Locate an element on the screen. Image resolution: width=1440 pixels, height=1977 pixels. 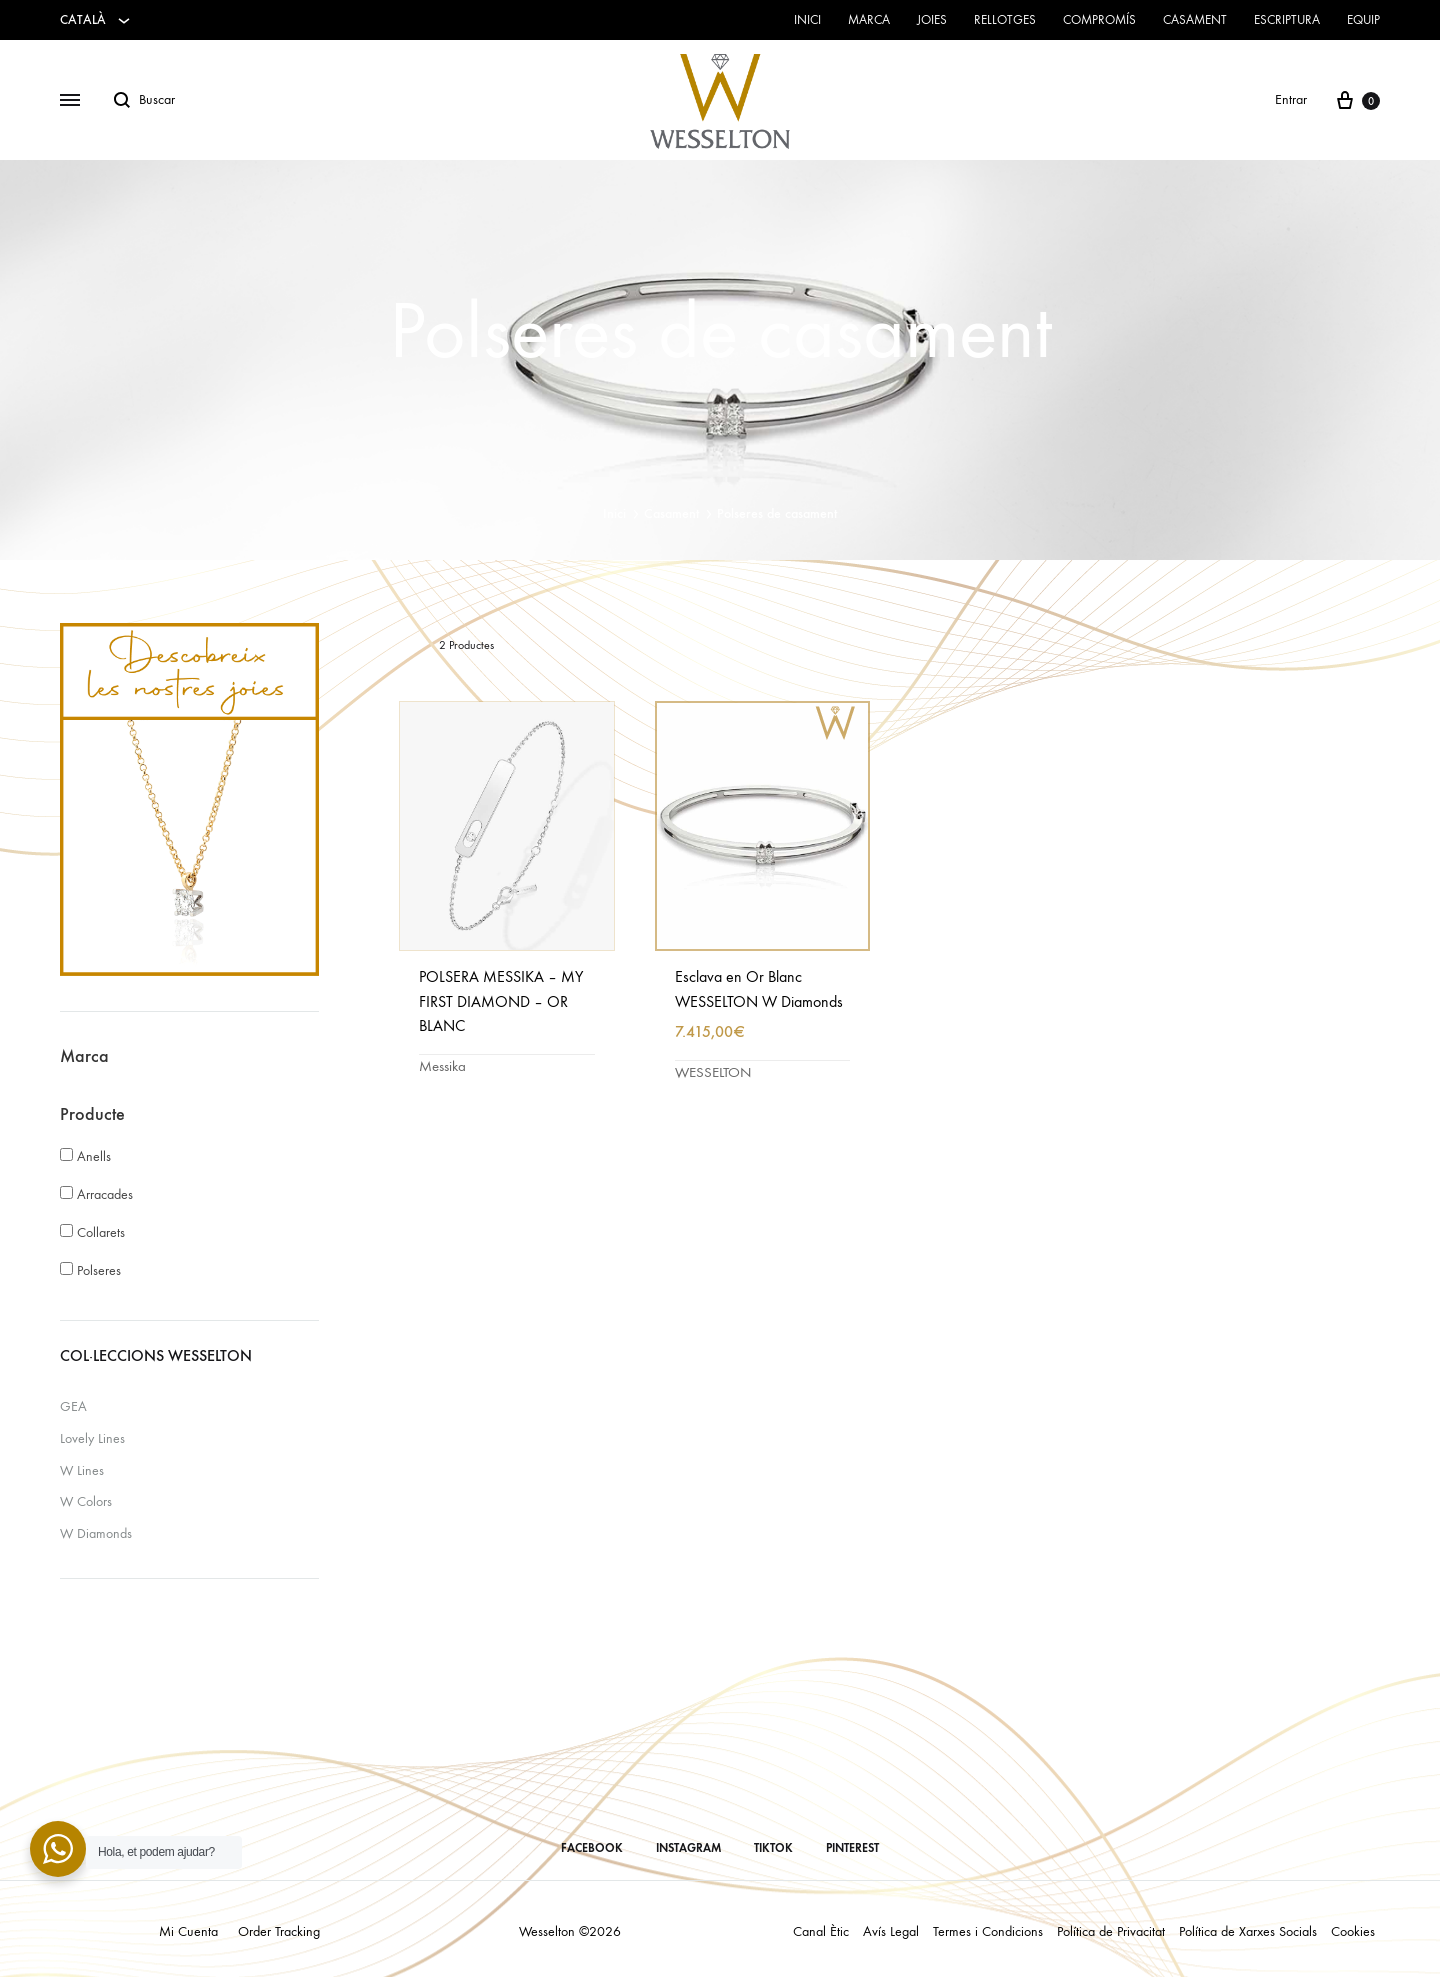
Política de Privacitat is located at coordinates (1111, 1931).